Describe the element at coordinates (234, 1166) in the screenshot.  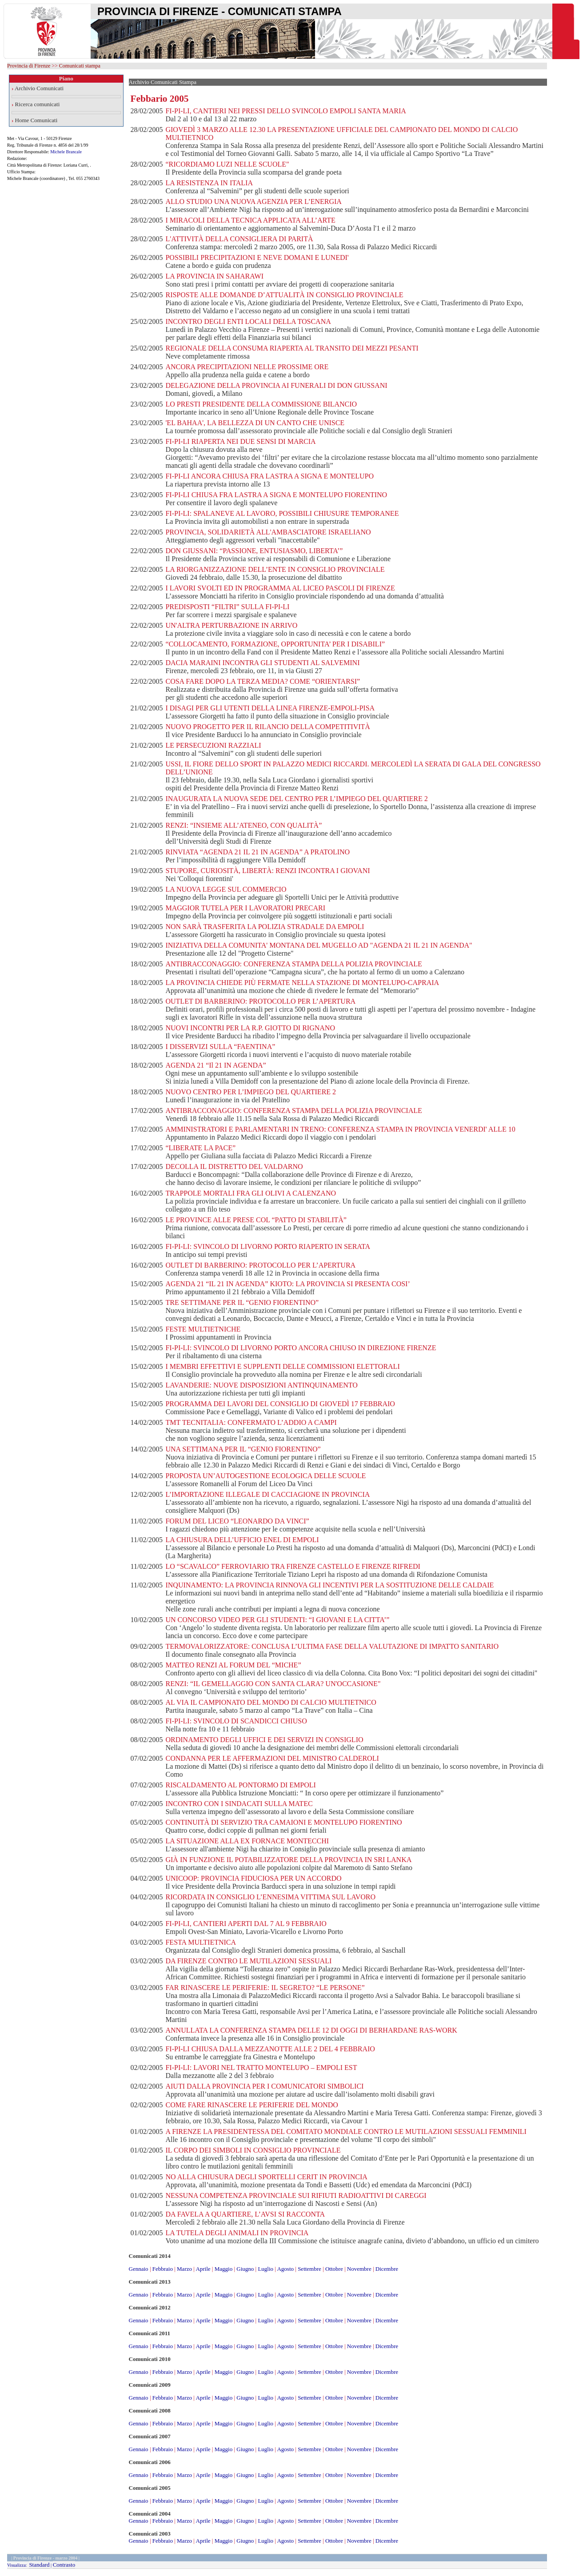
I see `DECOLLA IL DISTRETTO DEL VALDARNO` at that location.